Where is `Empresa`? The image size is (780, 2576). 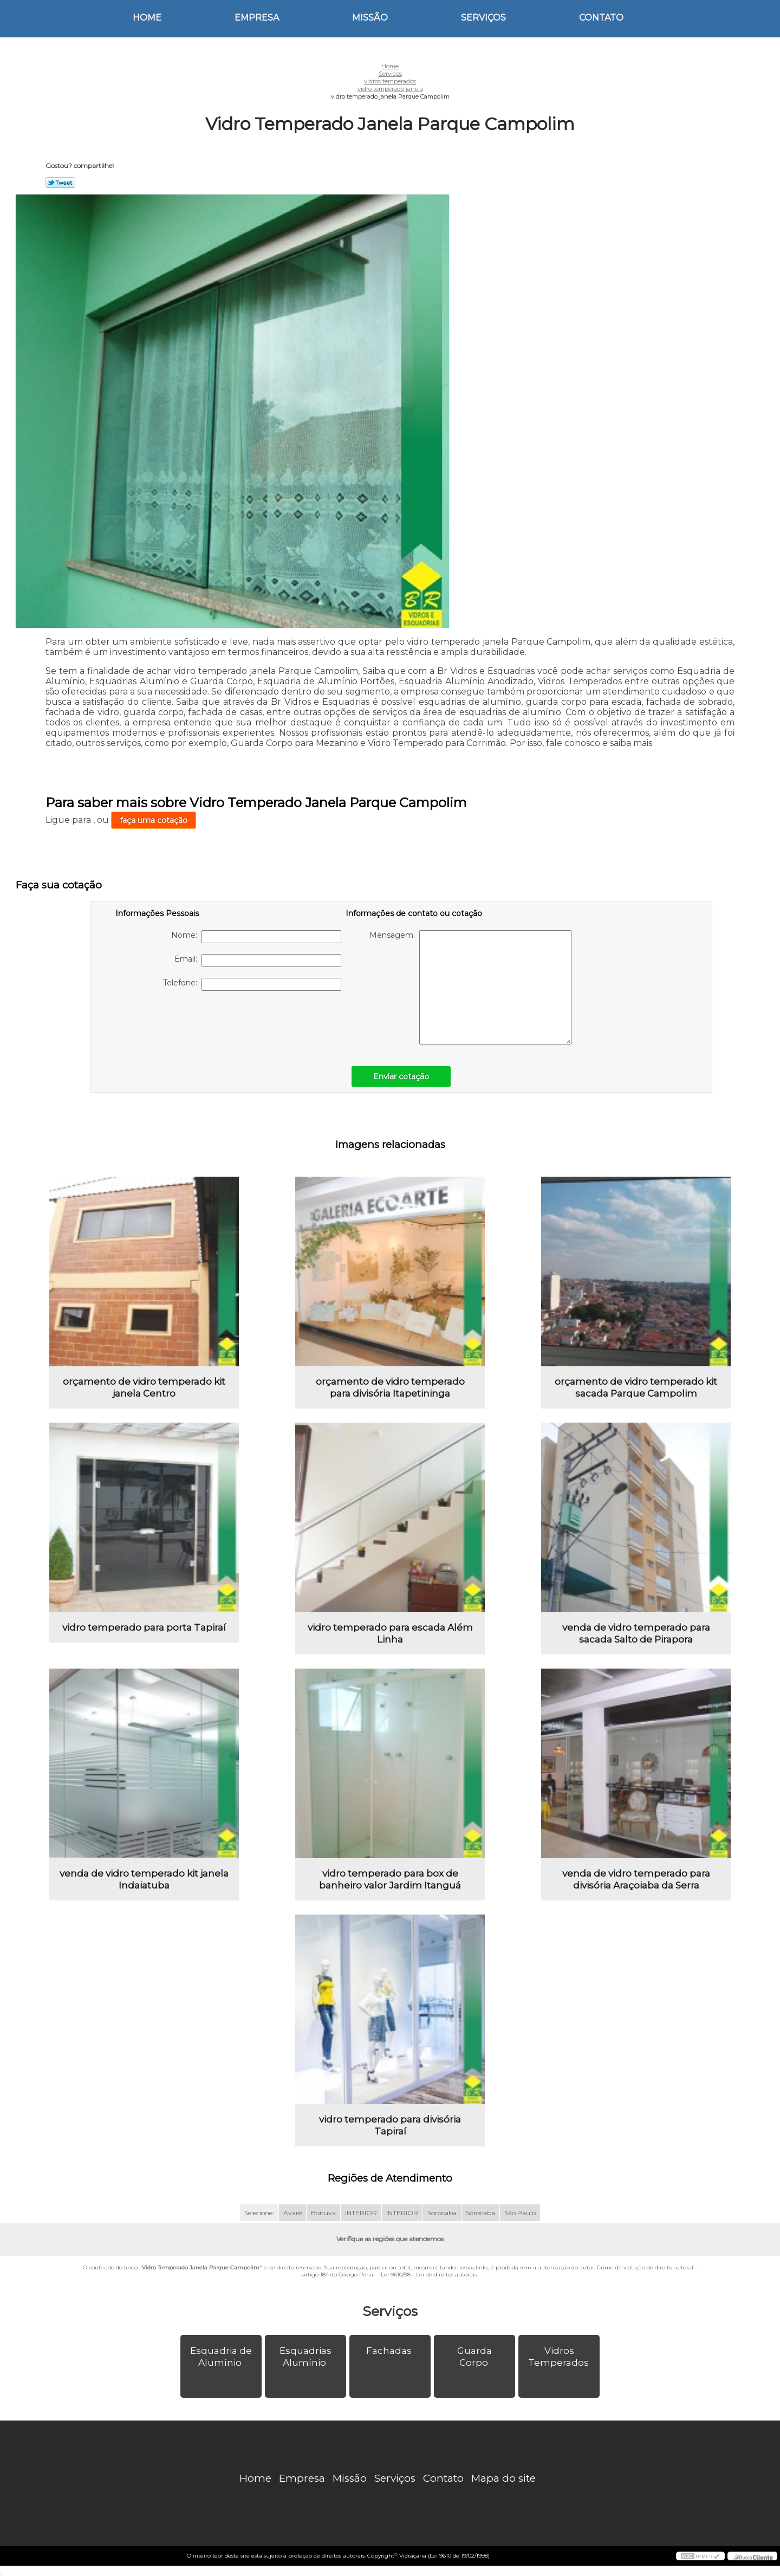 Empresa is located at coordinates (257, 17).